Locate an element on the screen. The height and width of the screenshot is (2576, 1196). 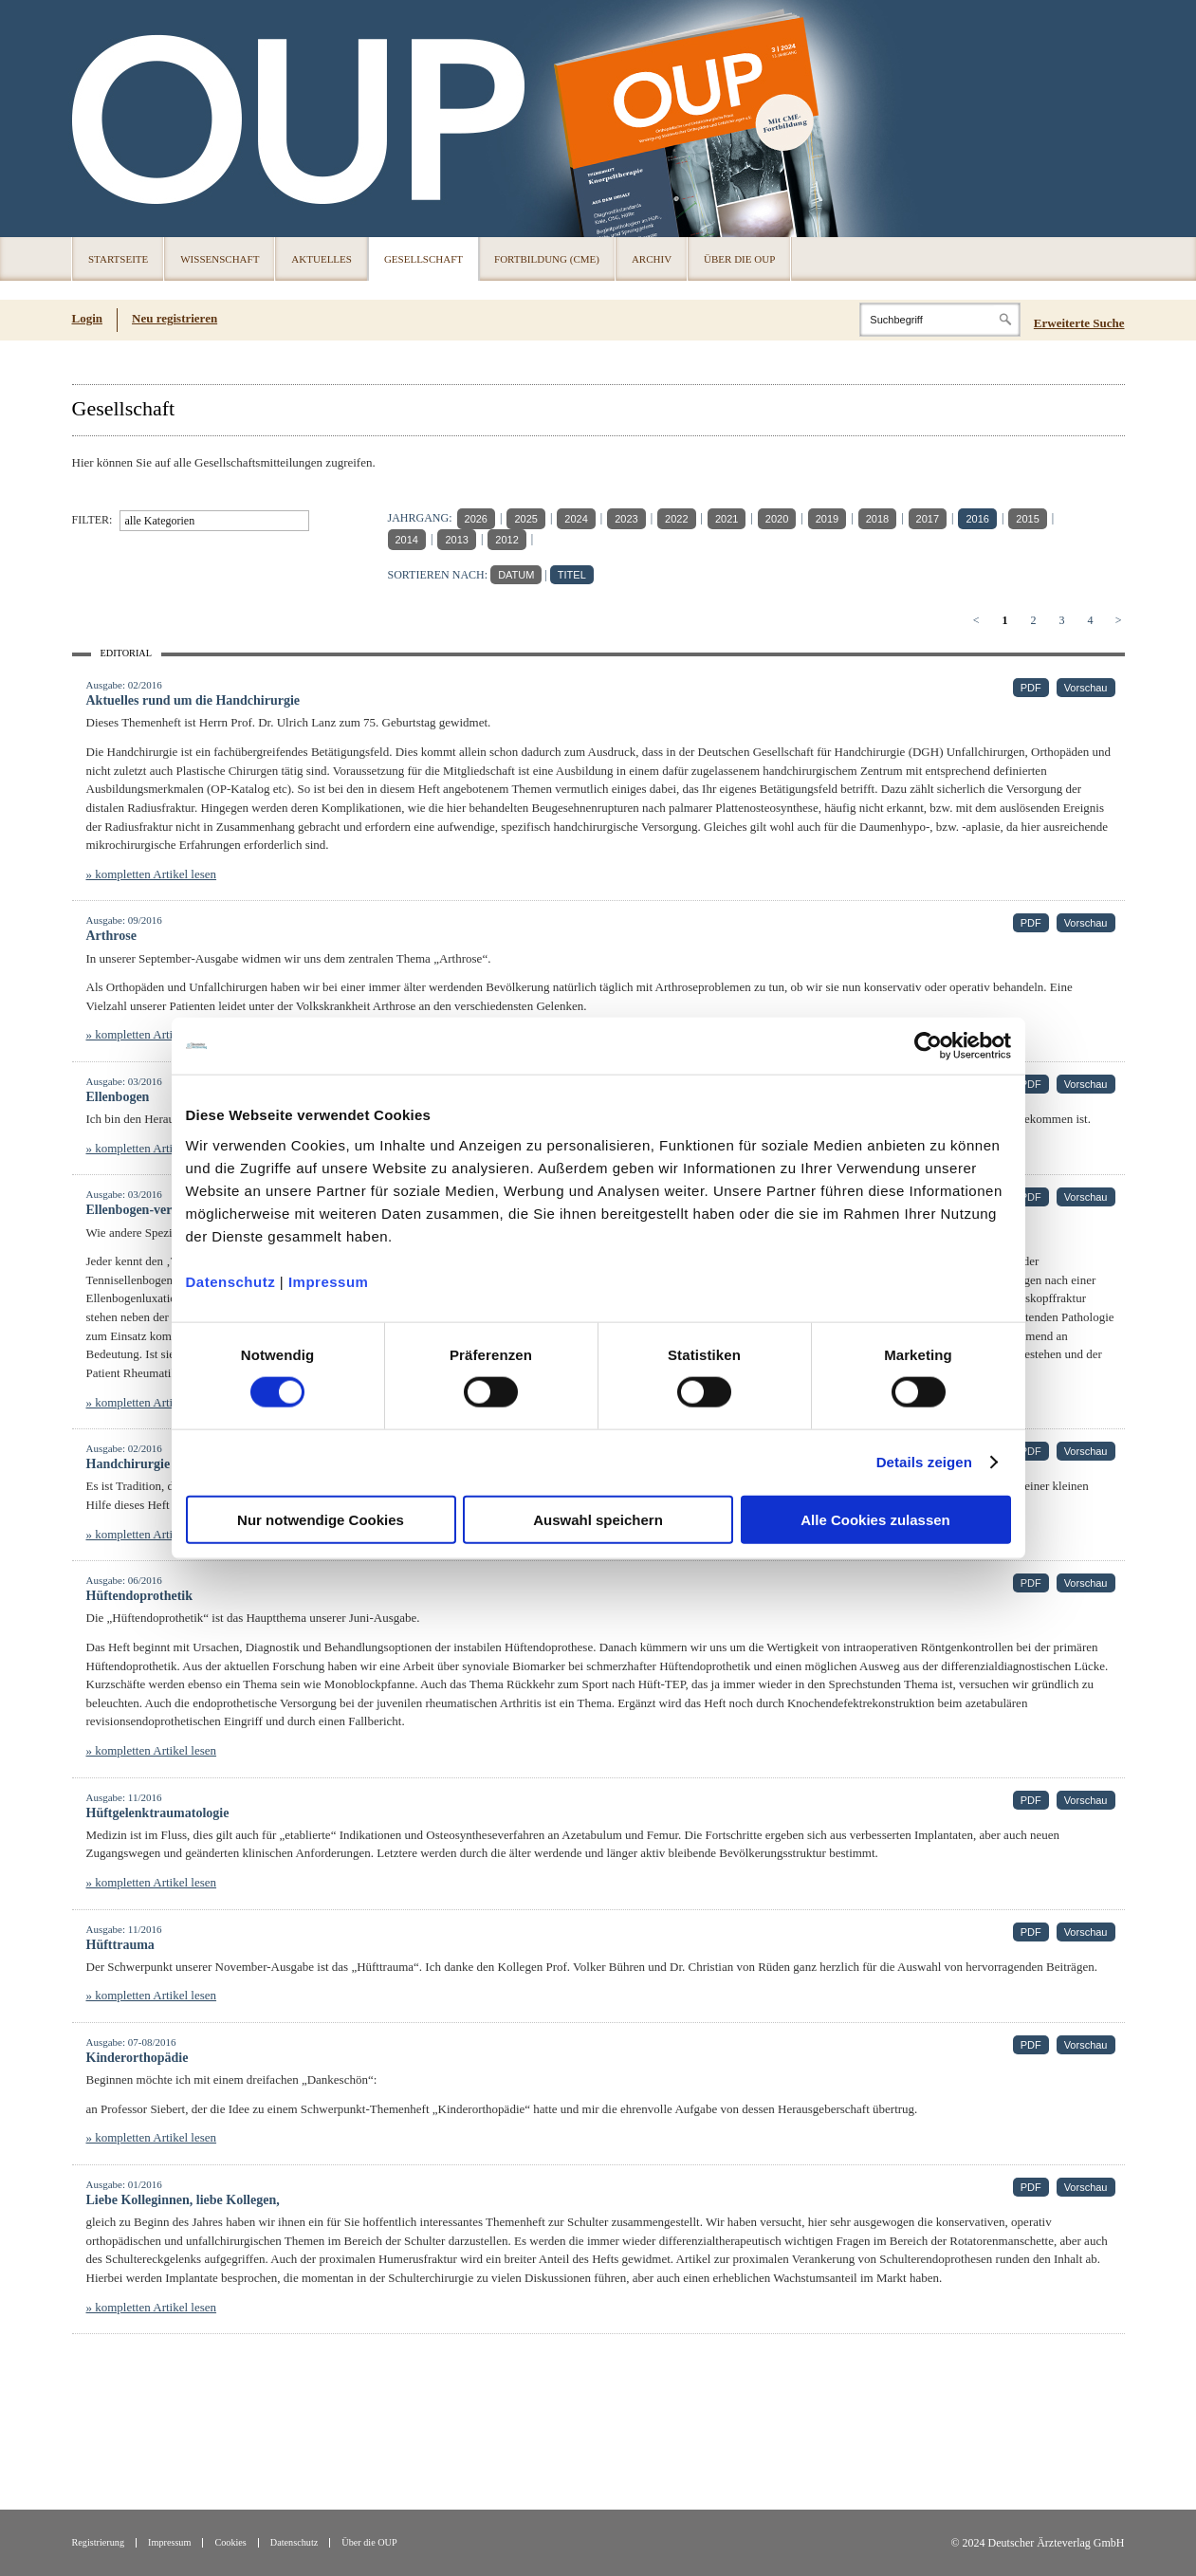
Ellenbogen-verletzung is located at coordinates (150, 1210).